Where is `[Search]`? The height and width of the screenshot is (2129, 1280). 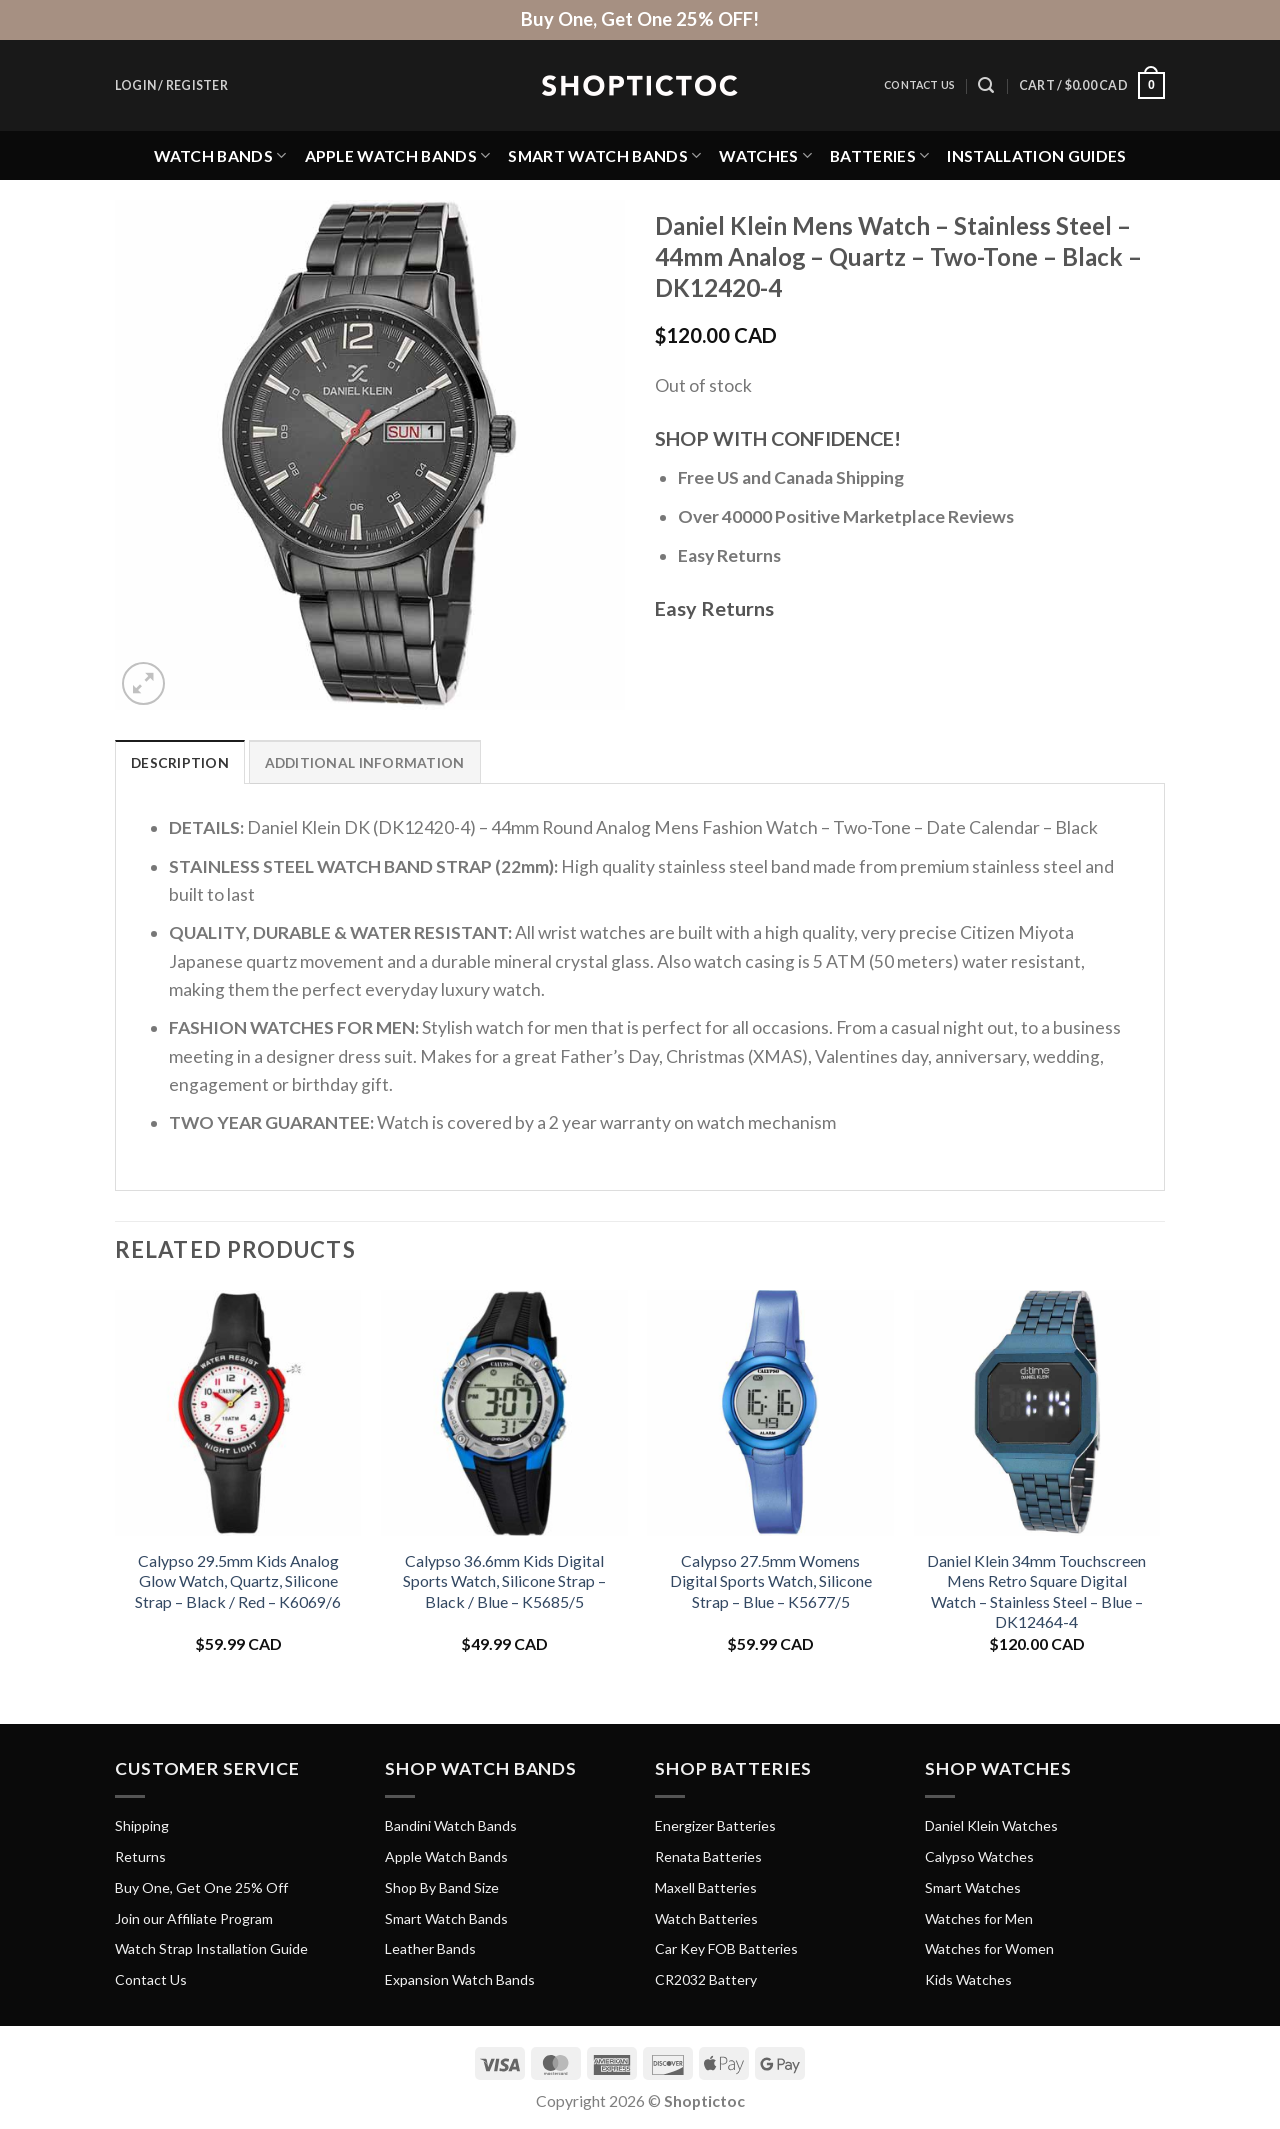
[Search] is located at coordinates (986, 85).